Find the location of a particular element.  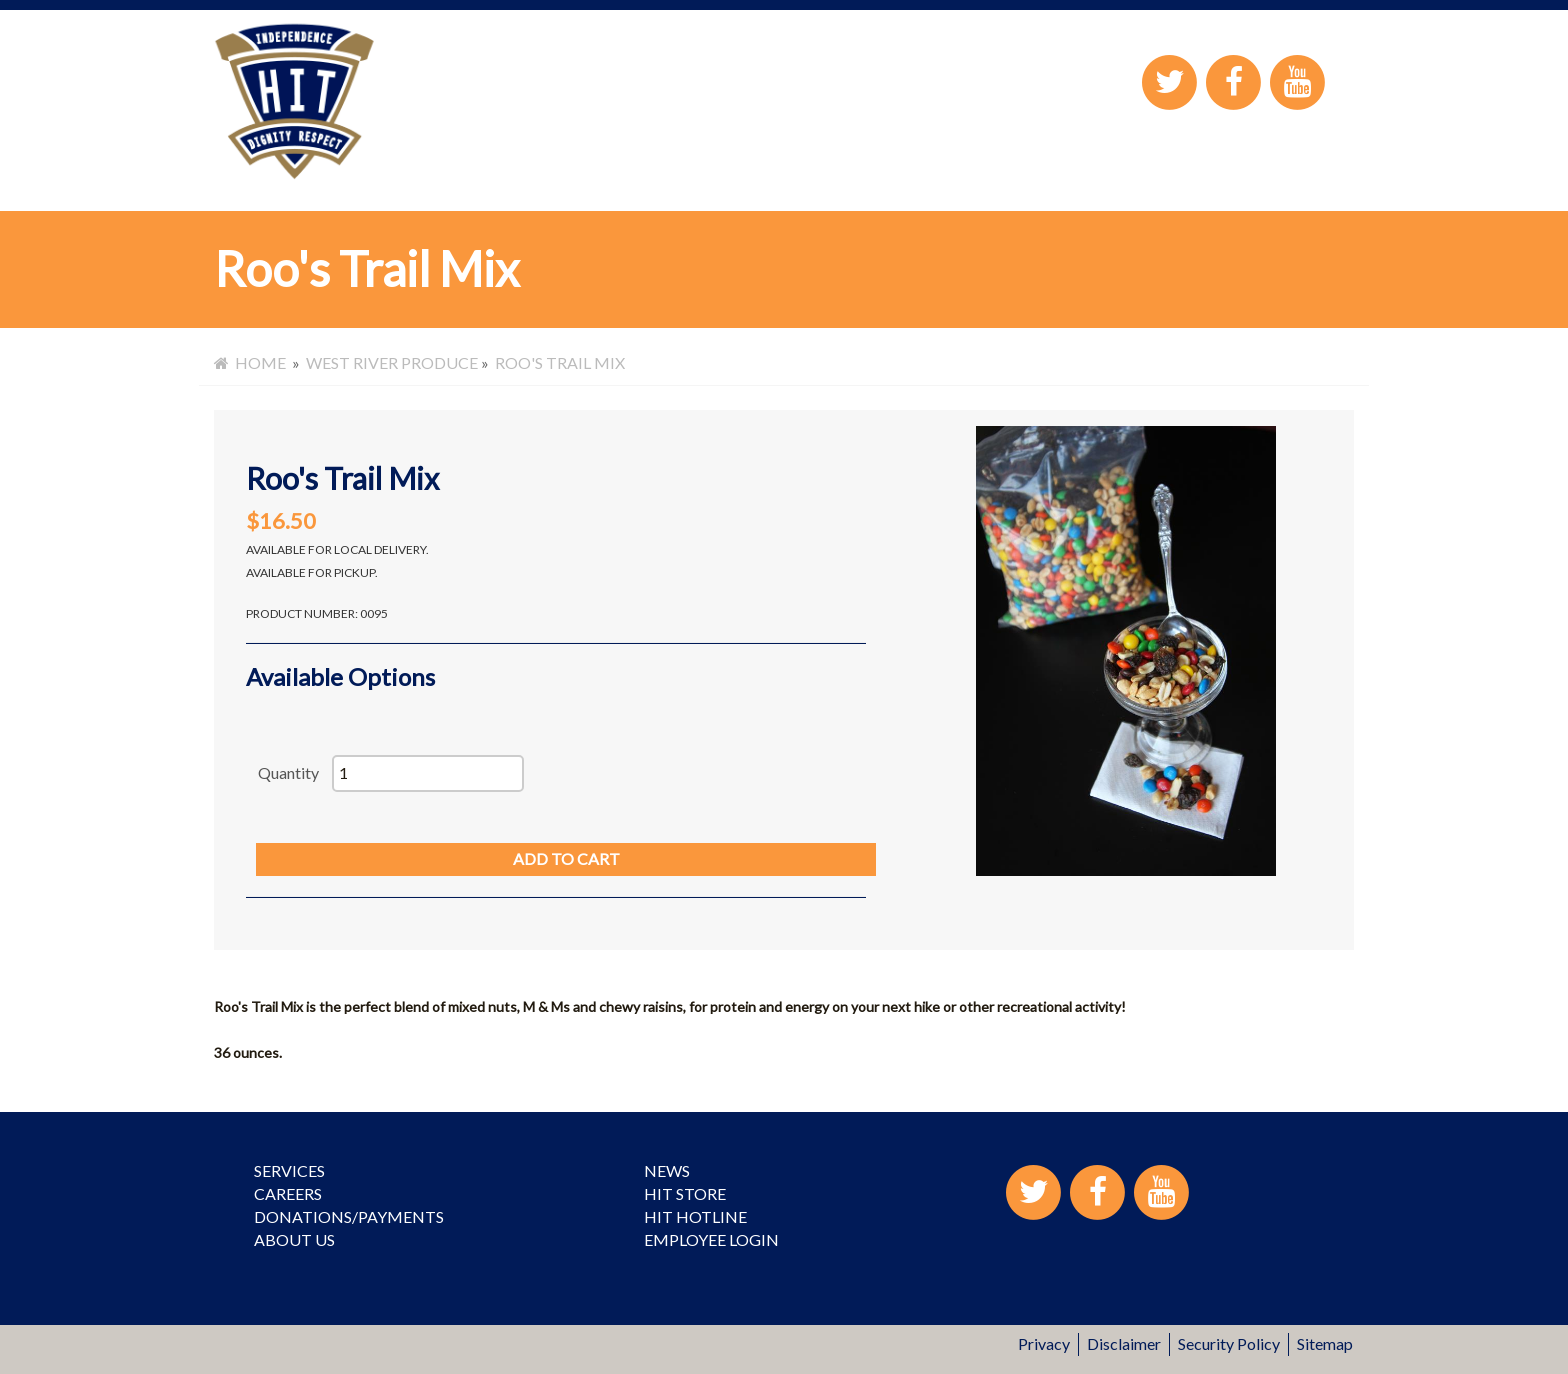

About Us is located at coordinates (632, 177).